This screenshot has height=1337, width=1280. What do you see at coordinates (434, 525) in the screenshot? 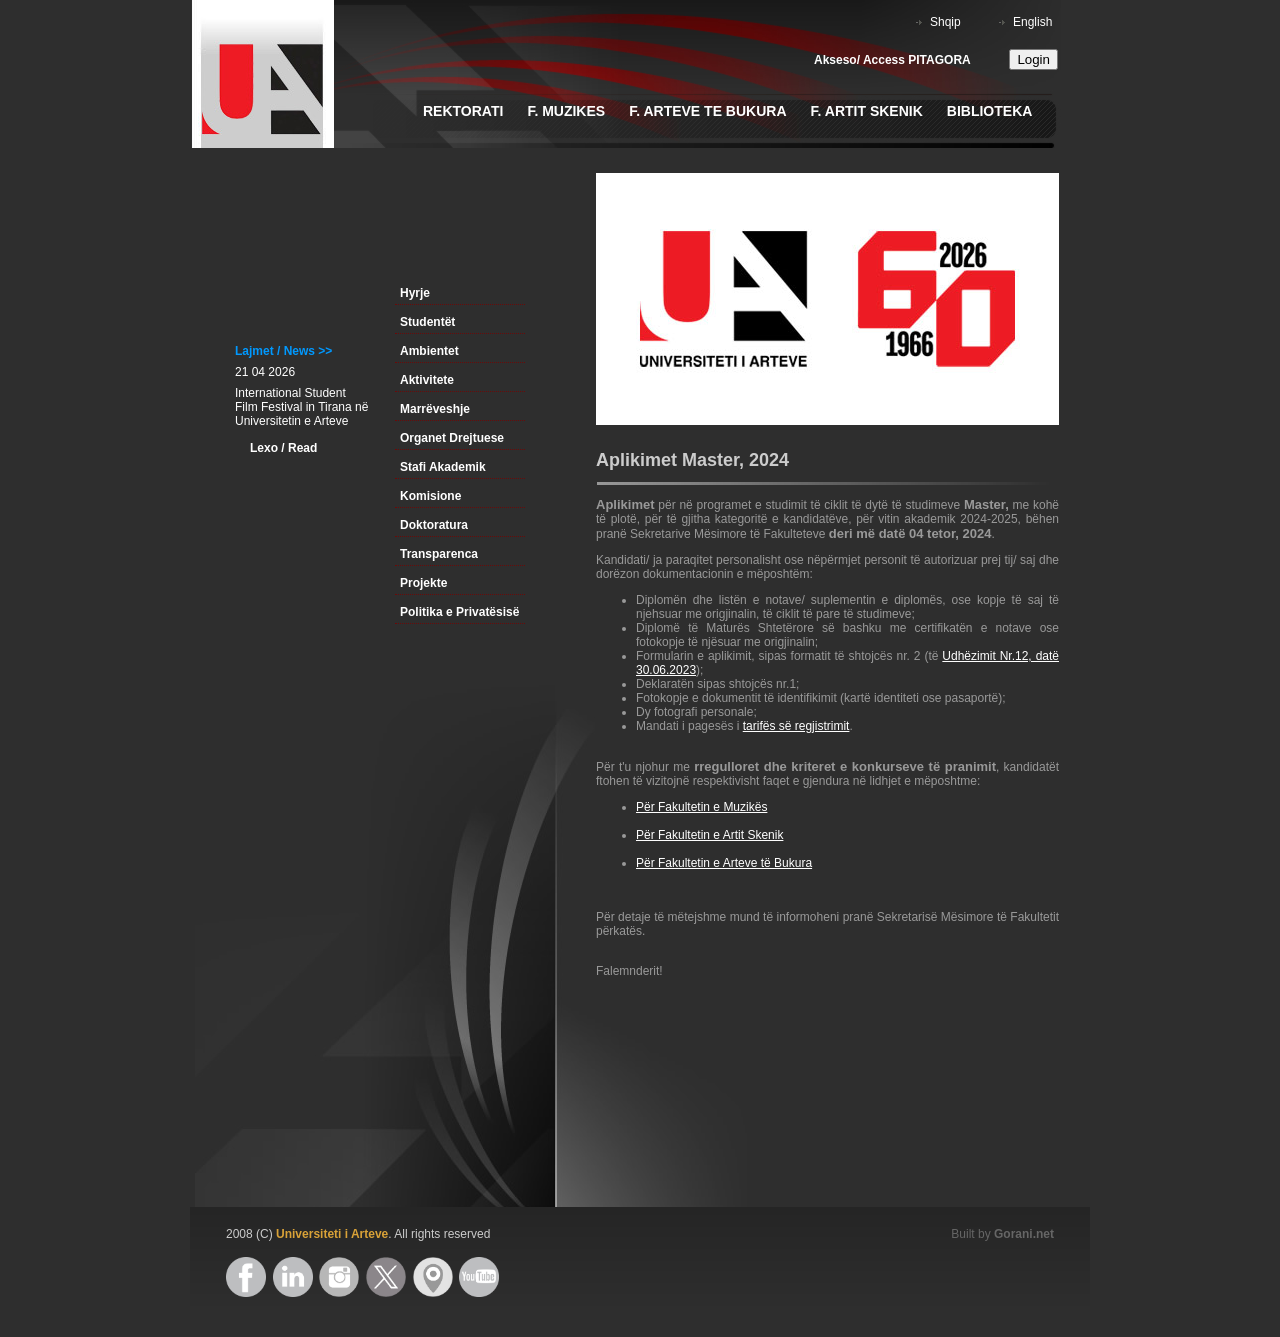
I see `Doktoratura` at bounding box center [434, 525].